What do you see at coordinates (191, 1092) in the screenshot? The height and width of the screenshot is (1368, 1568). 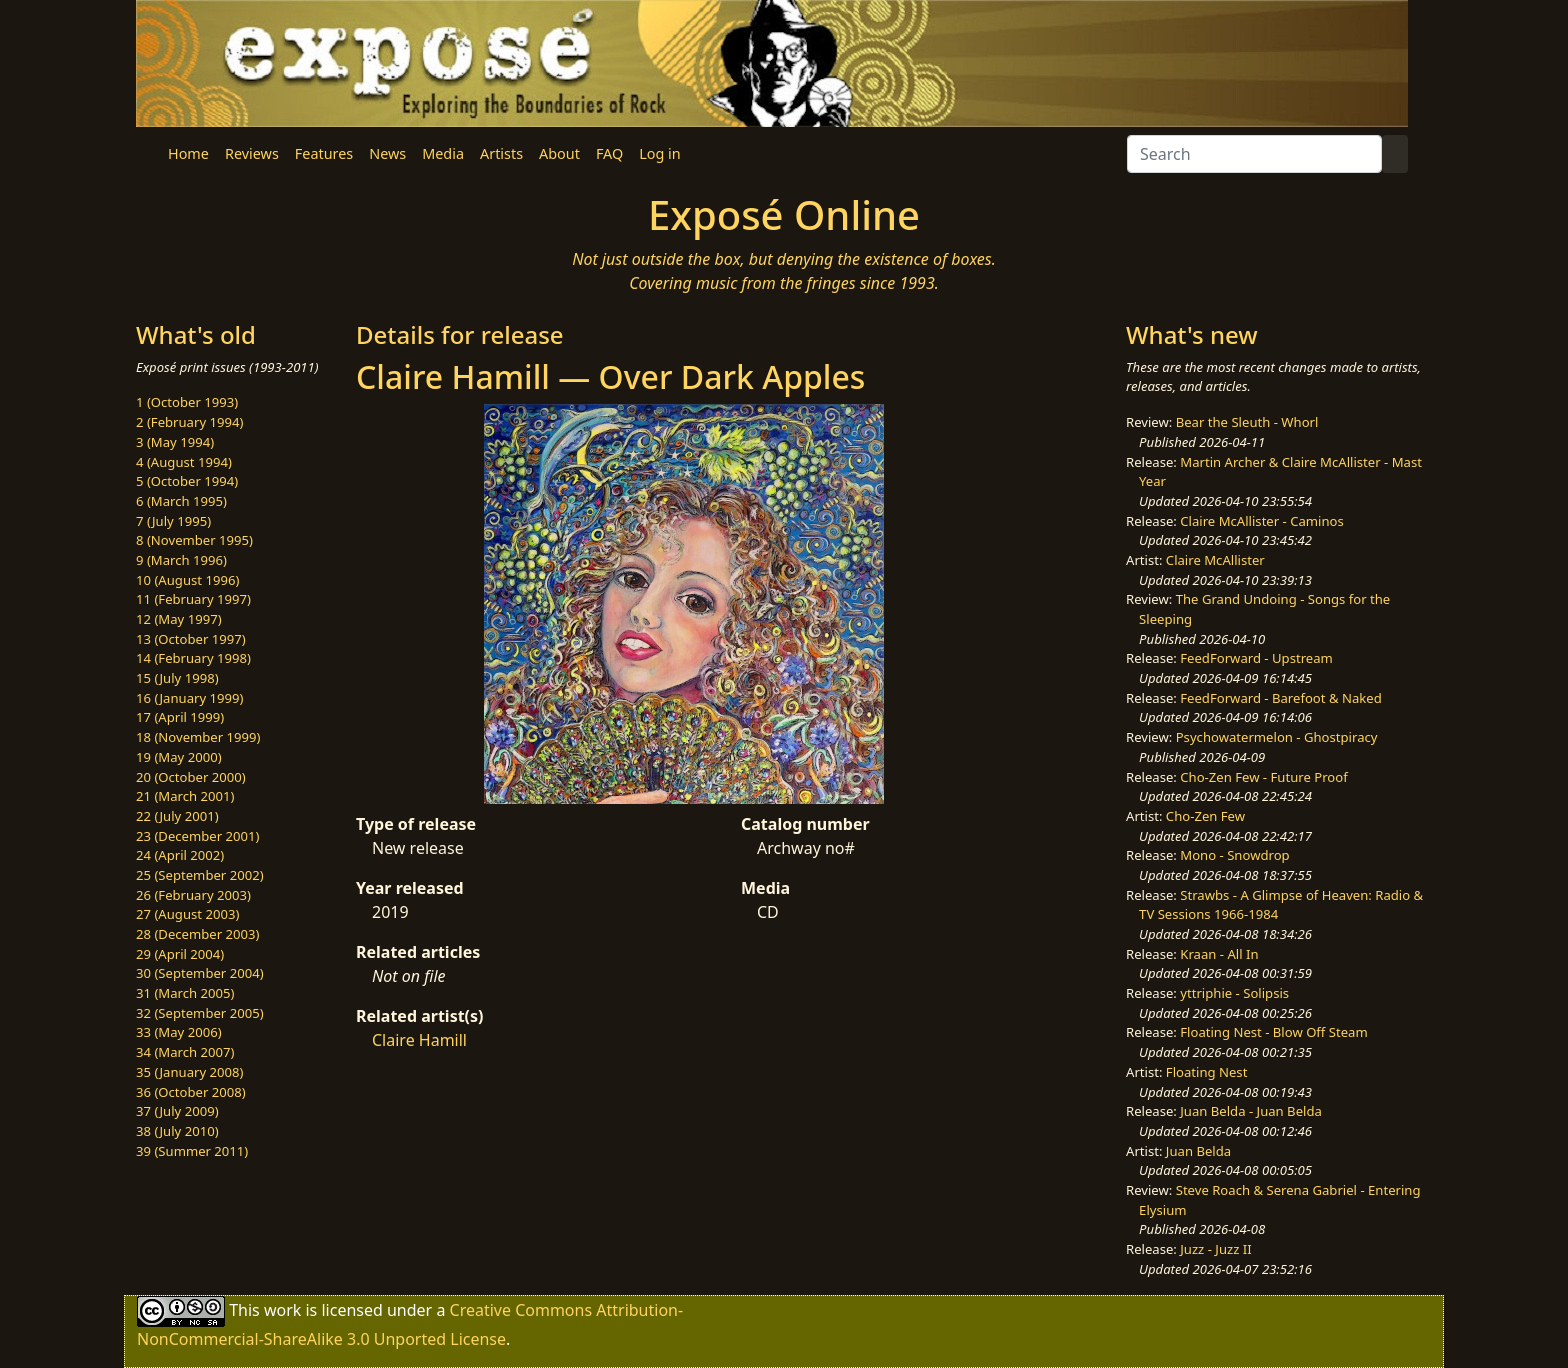 I see `36 (October 2008)` at bounding box center [191, 1092].